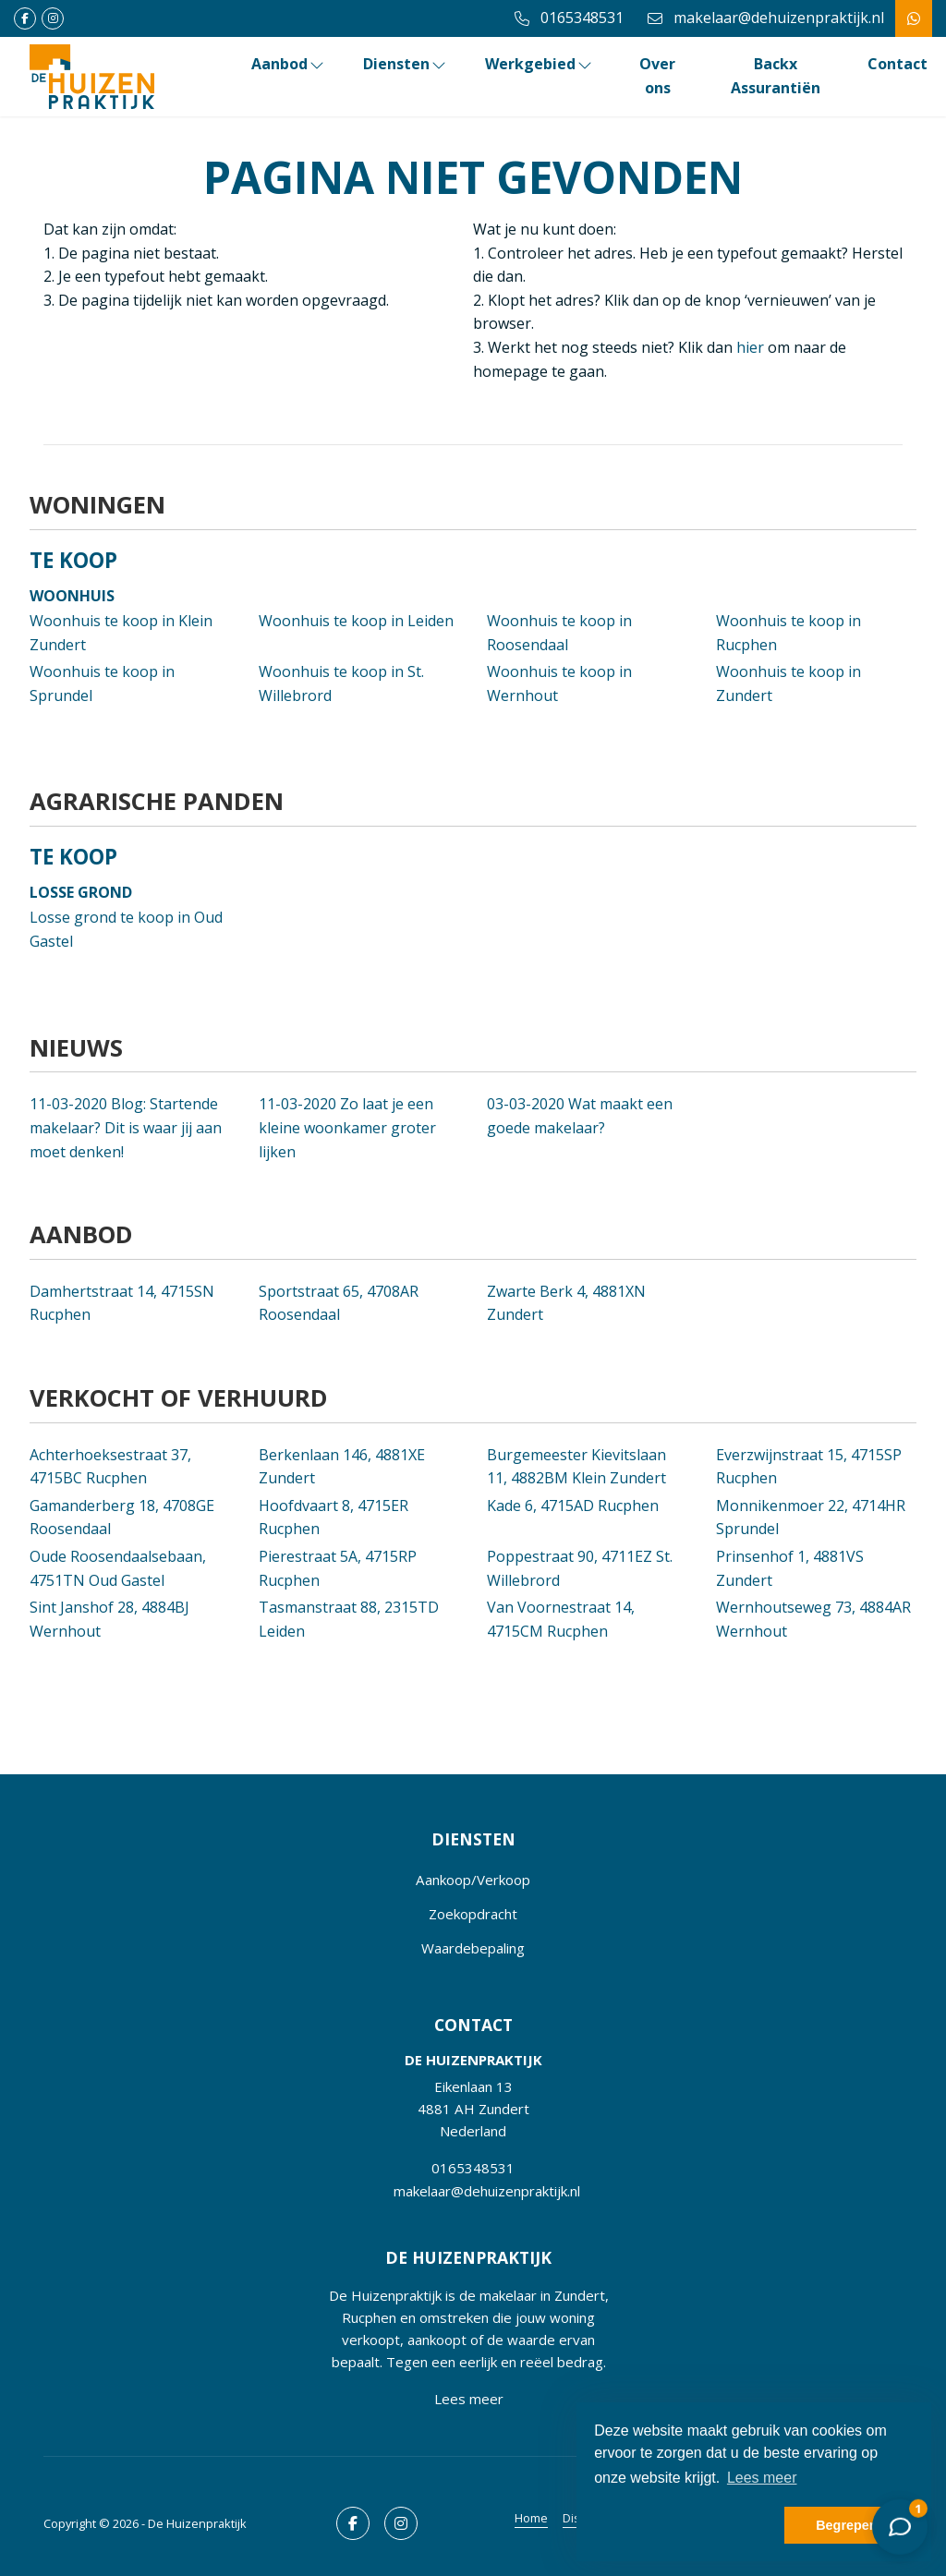 Image resolution: width=946 pixels, height=2576 pixels. I want to click on Monnikenmoer 22, 4714HR Sprundel, so click(810, 1517).